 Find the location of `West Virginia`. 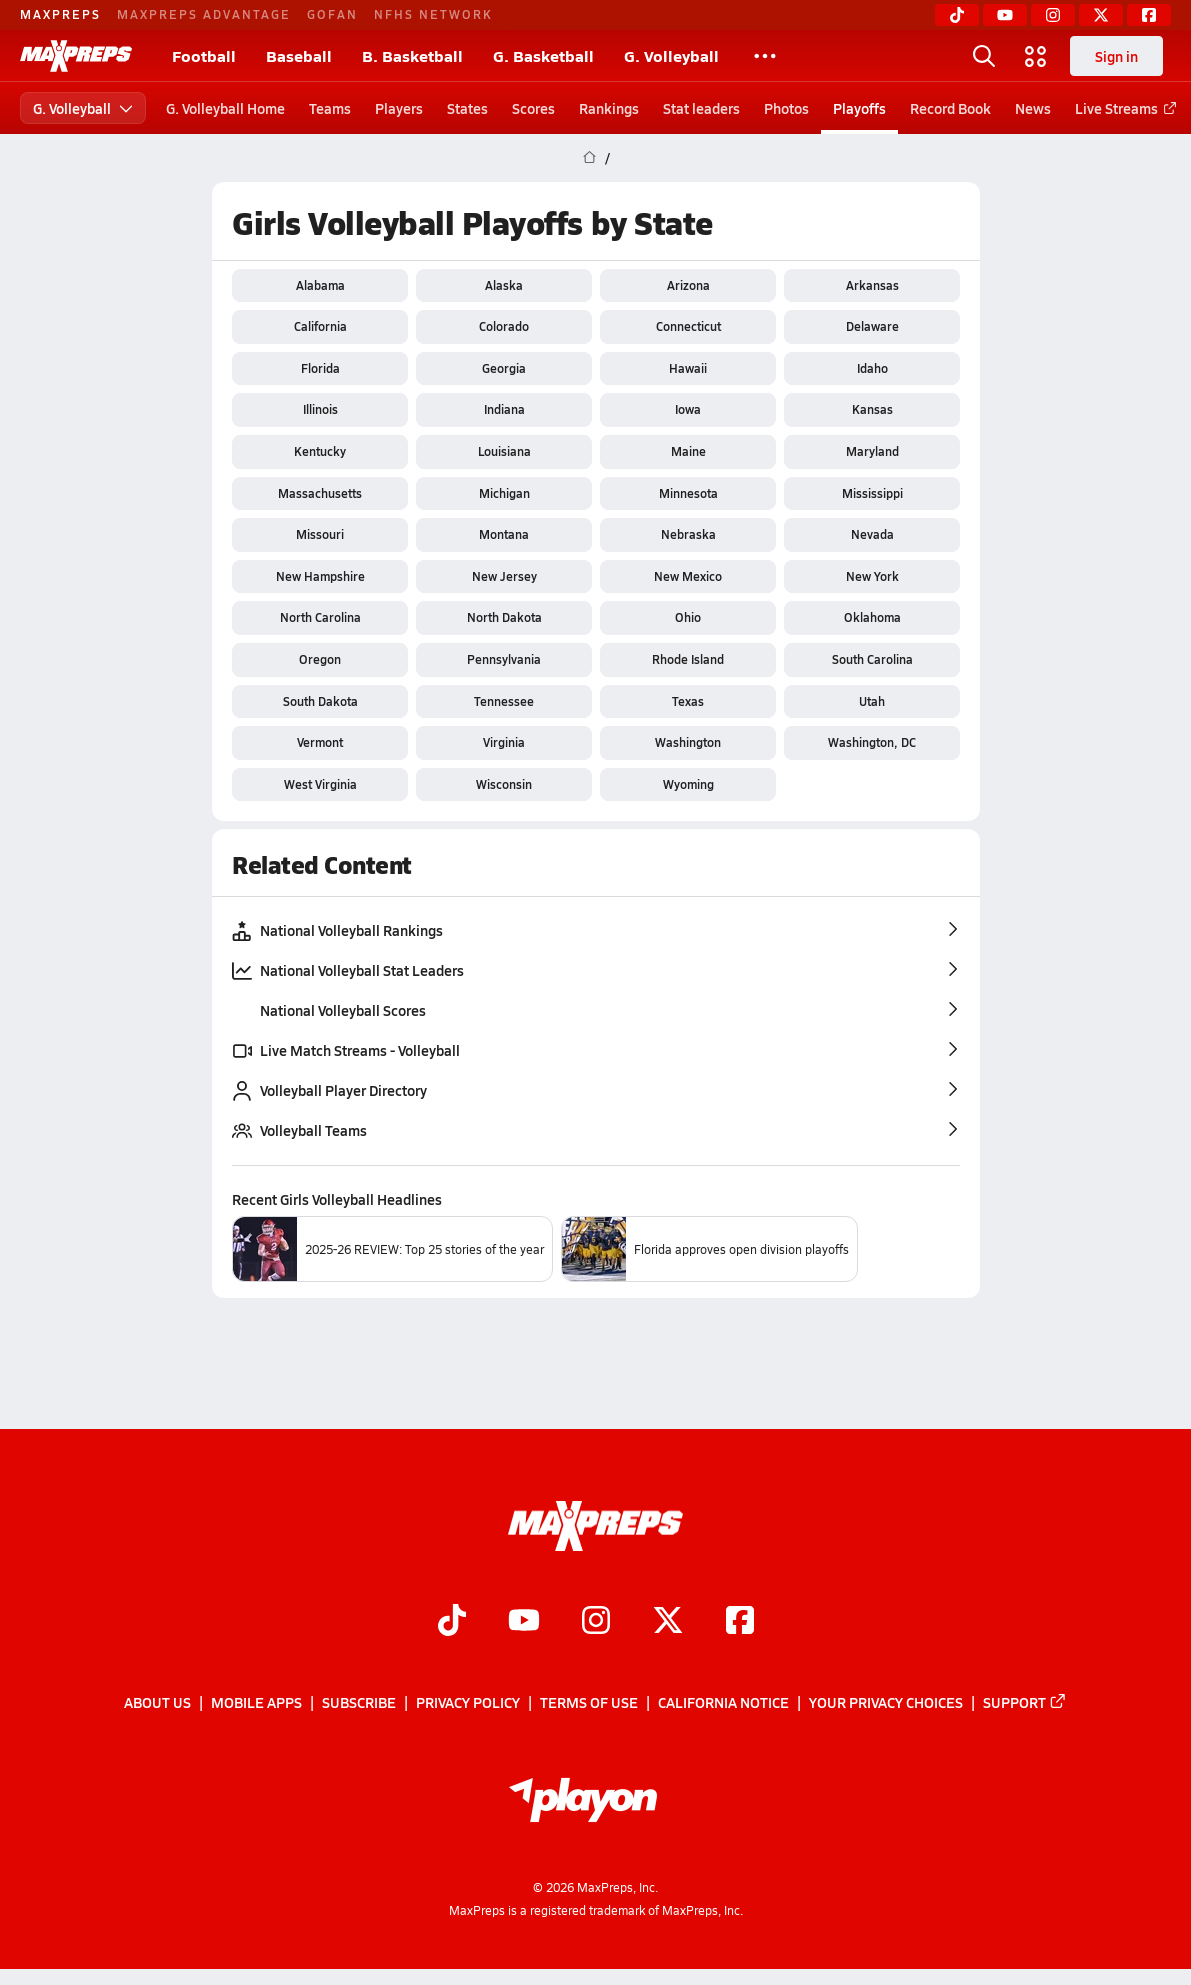

West Virginia is located at coordinates (319, 784).